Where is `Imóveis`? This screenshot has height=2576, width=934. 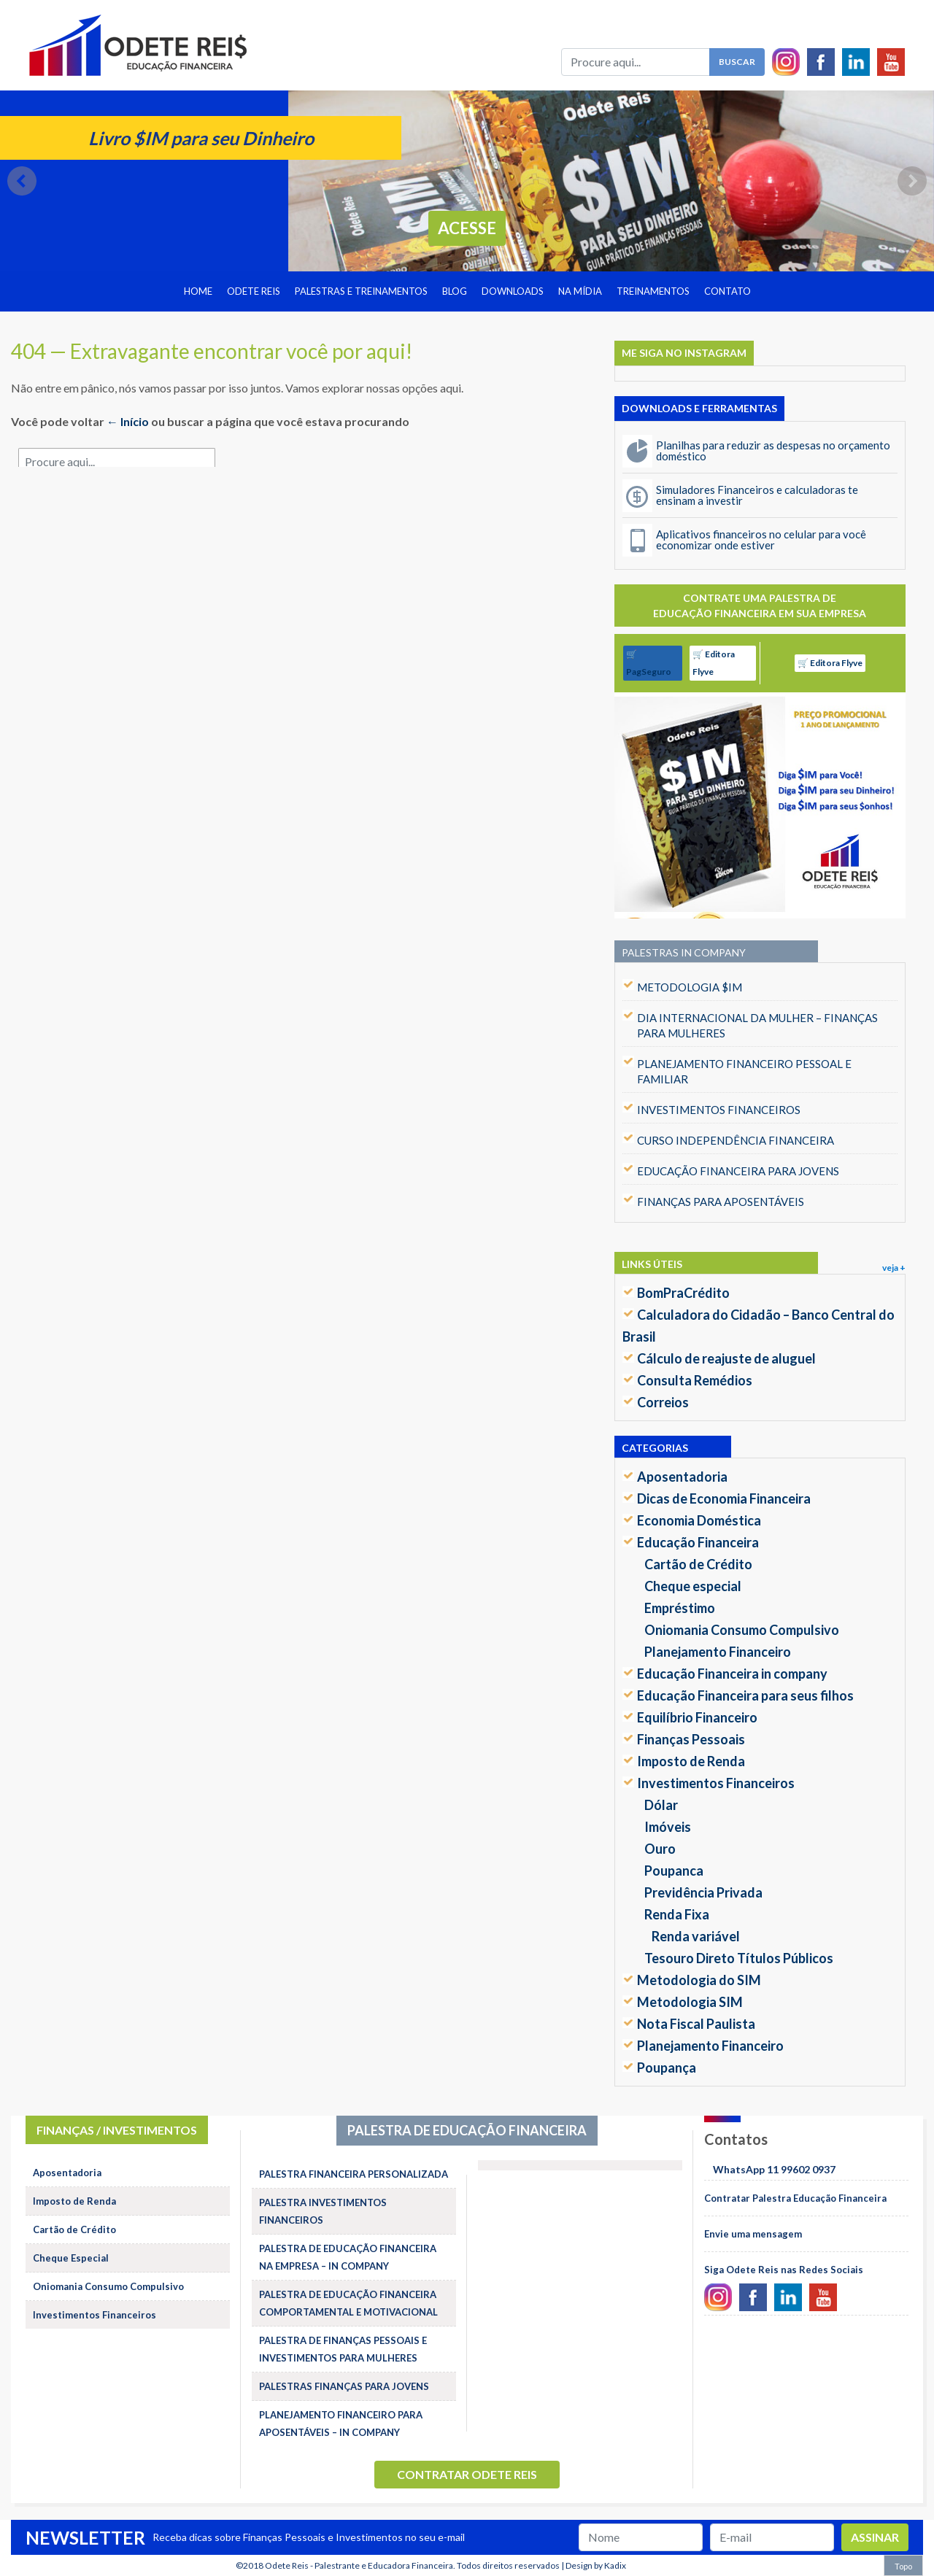
Imóveis is located at coordinates (667, 1827).